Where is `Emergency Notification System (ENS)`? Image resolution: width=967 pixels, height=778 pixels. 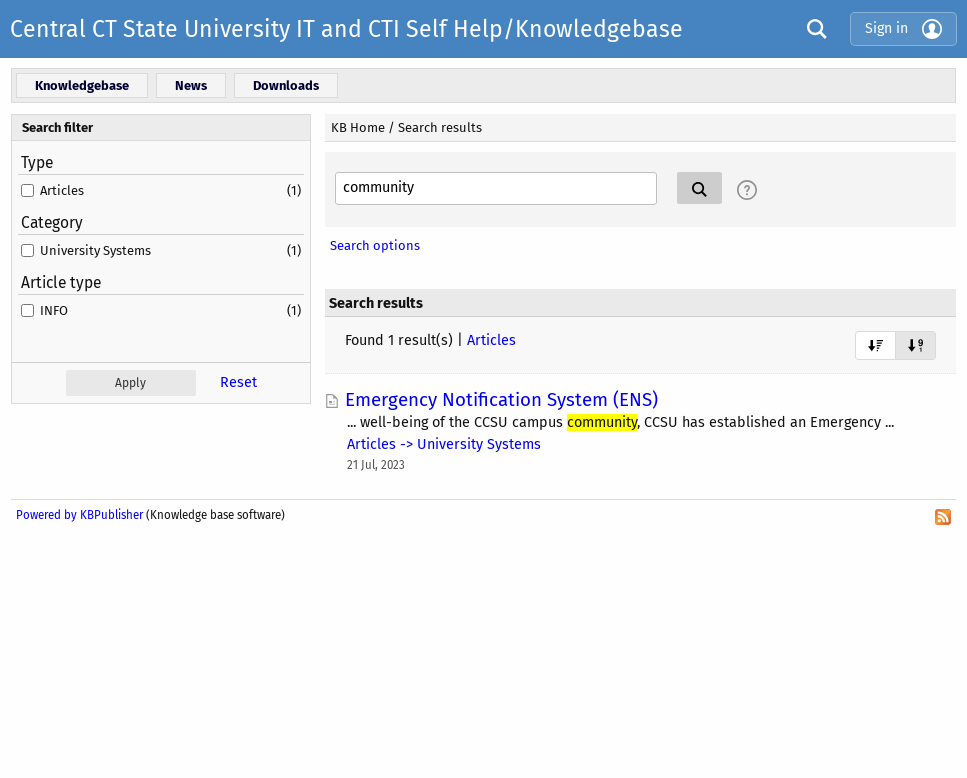 Emergency Notification System (ENS) is located at coordinates (501, 400).